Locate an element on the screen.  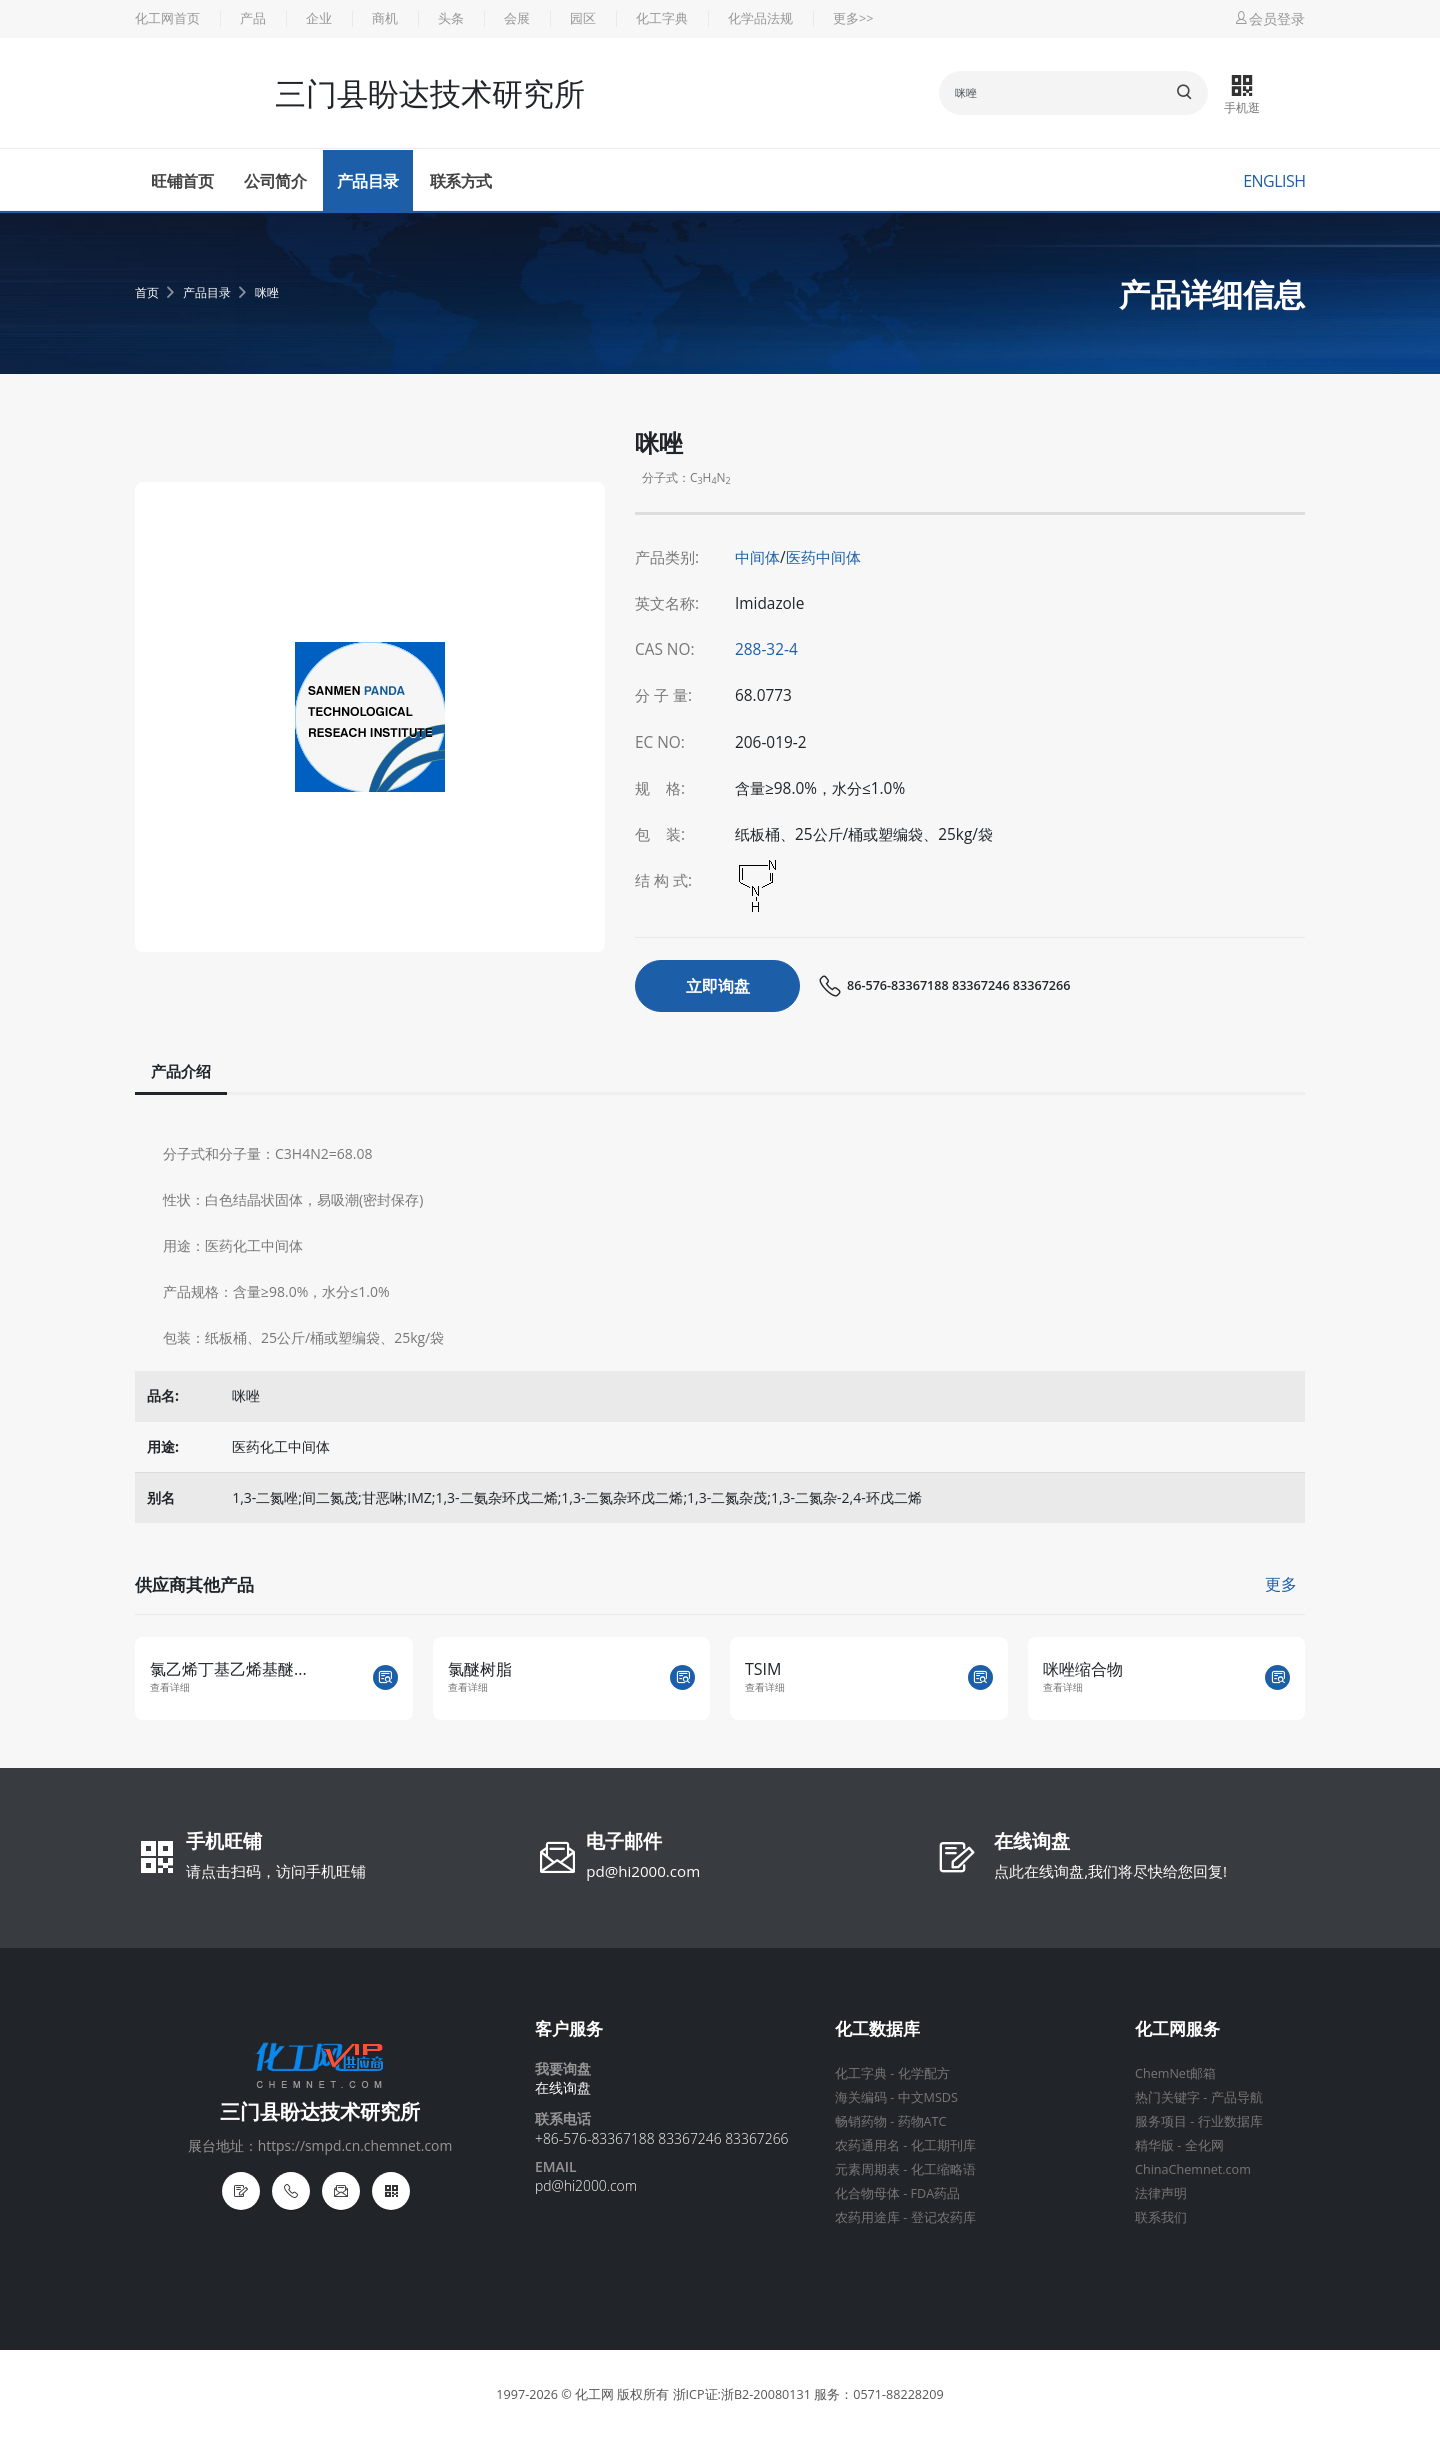
头条 is located at coordinates (451, 18).